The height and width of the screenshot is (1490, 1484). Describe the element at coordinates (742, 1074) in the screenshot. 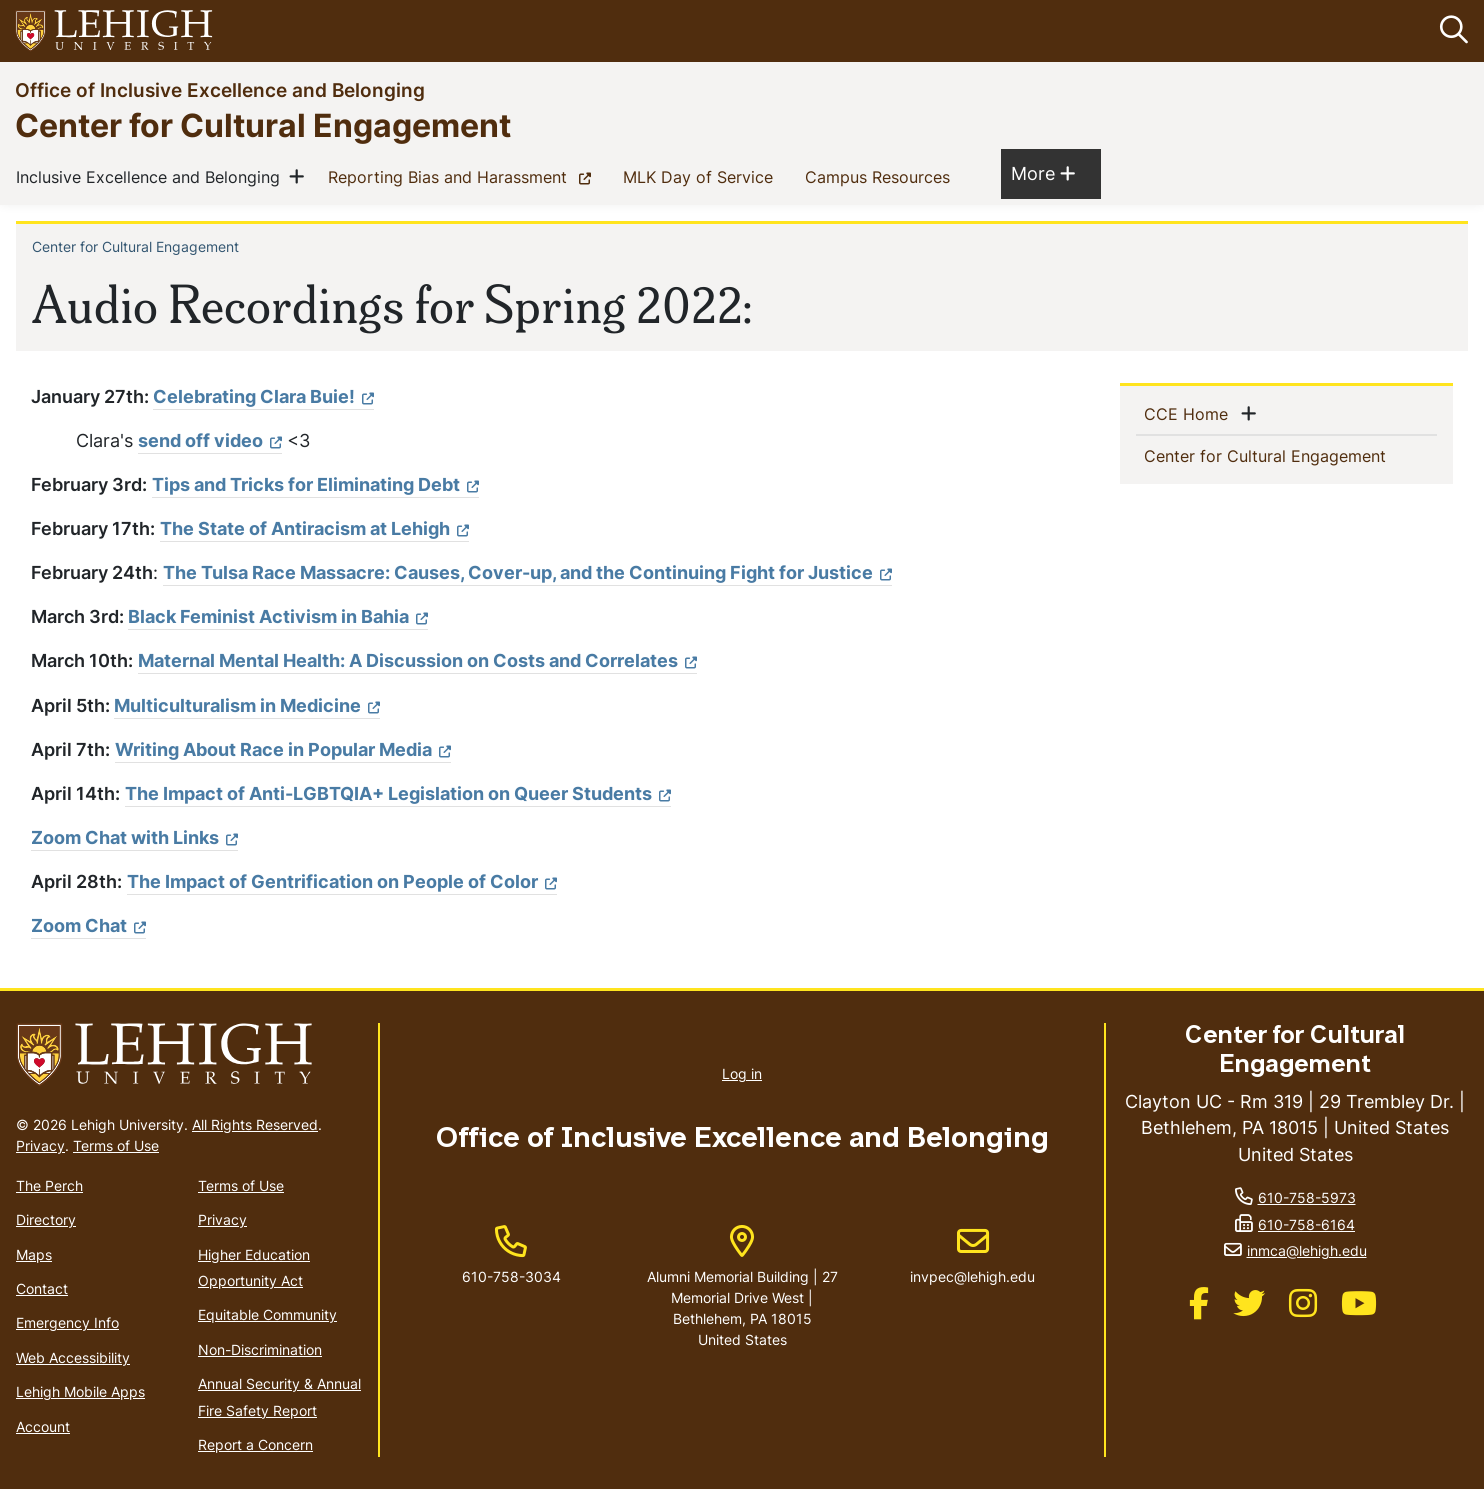

I see `Log in` at that location.